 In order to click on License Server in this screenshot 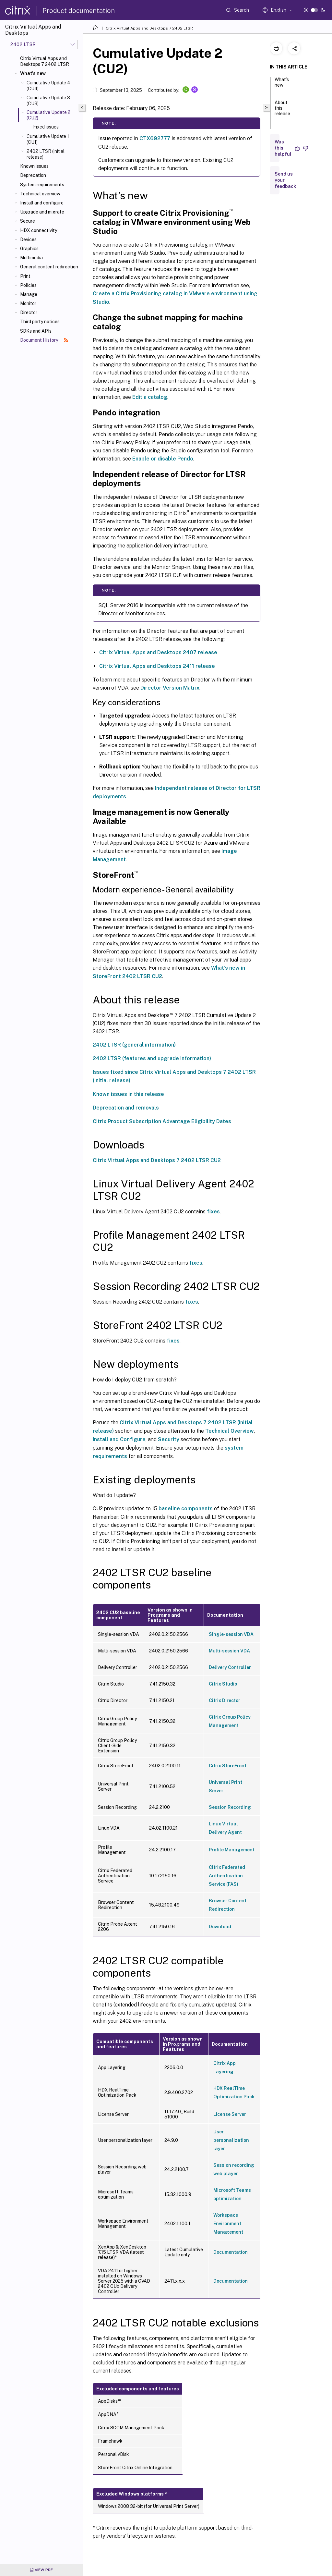, I will do `click(229, 2114)`.